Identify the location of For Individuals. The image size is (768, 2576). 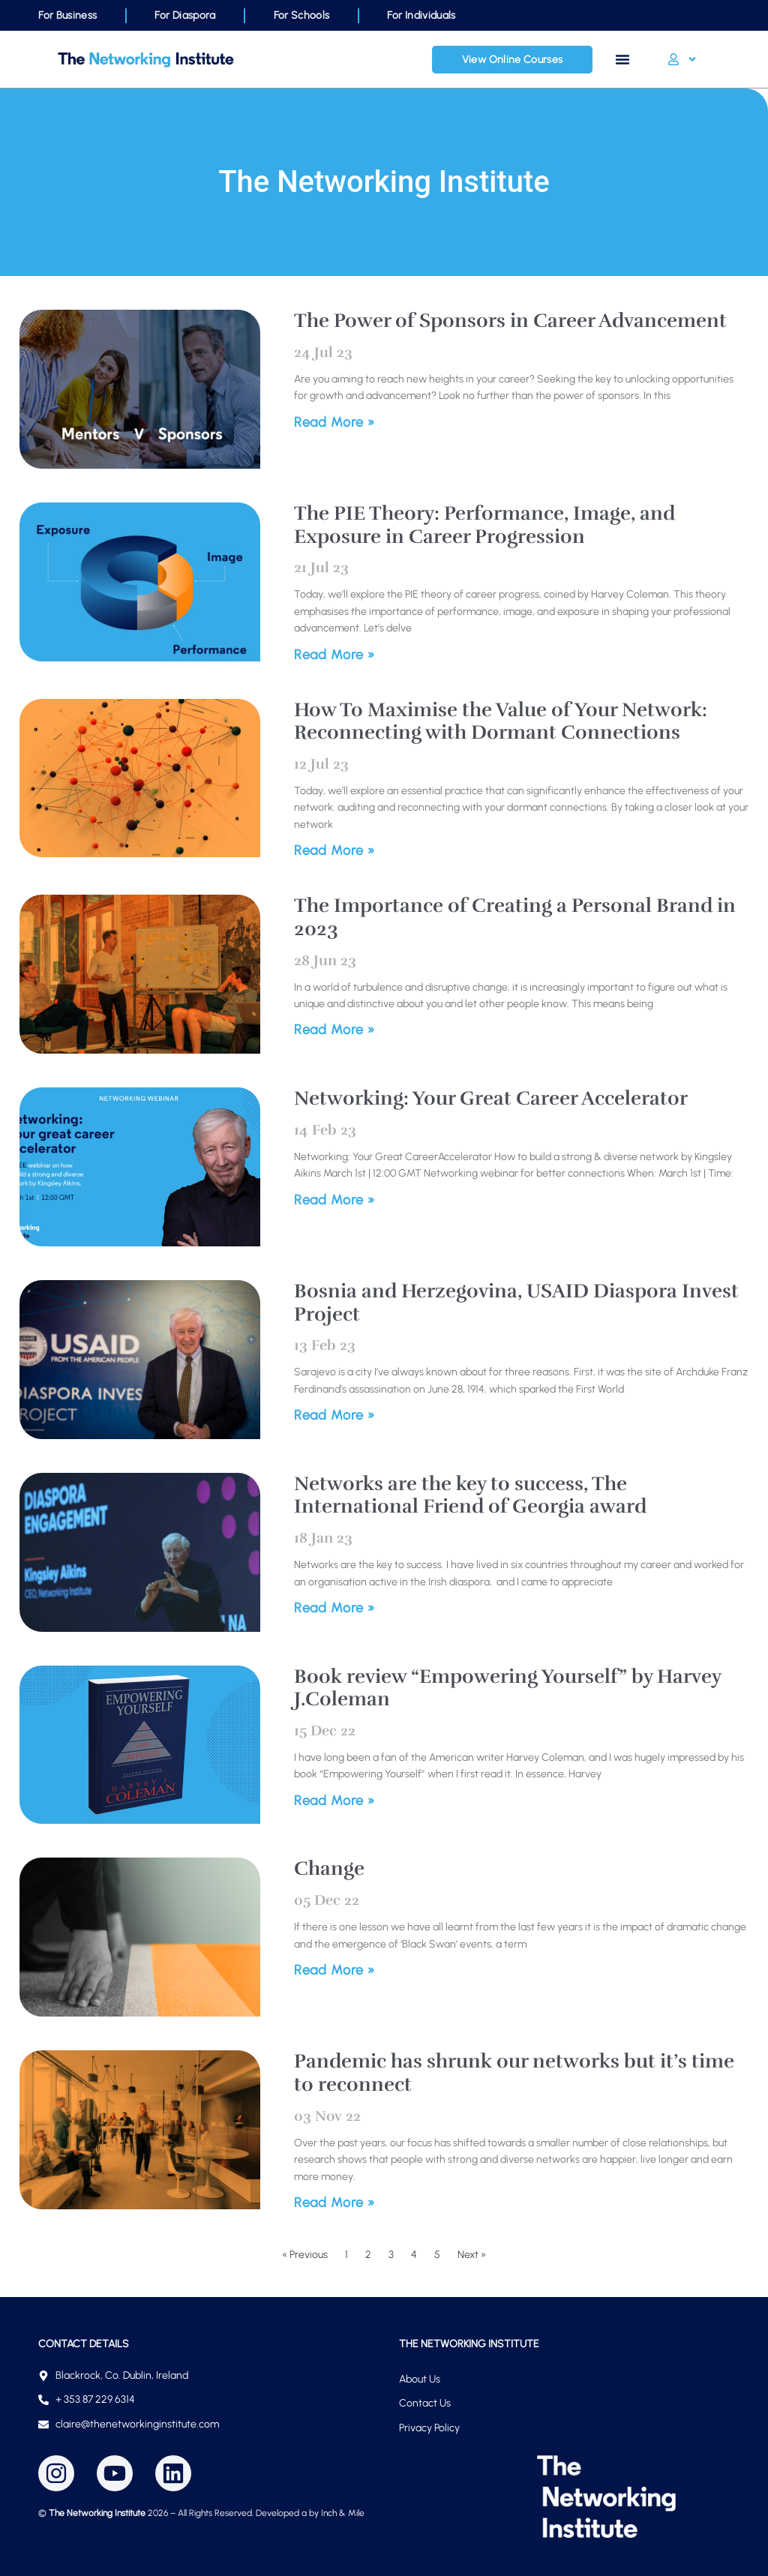
(421, 15).